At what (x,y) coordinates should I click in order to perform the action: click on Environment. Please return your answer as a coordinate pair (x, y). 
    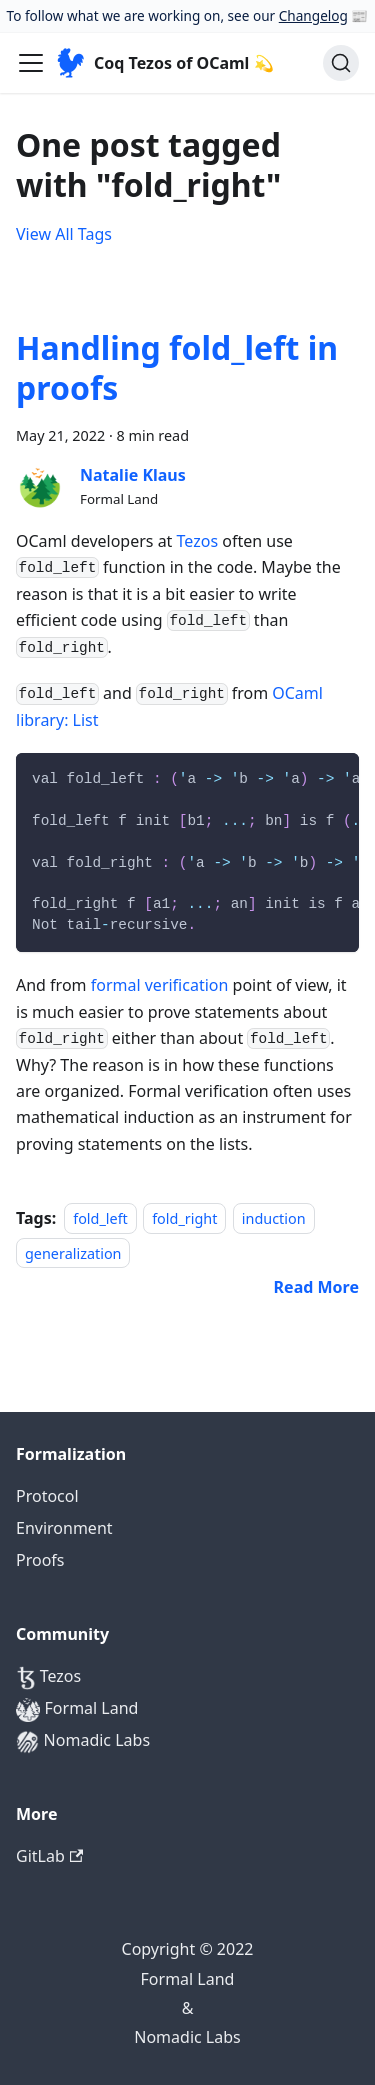
    Looking at the image, I should click on (64, 1528).